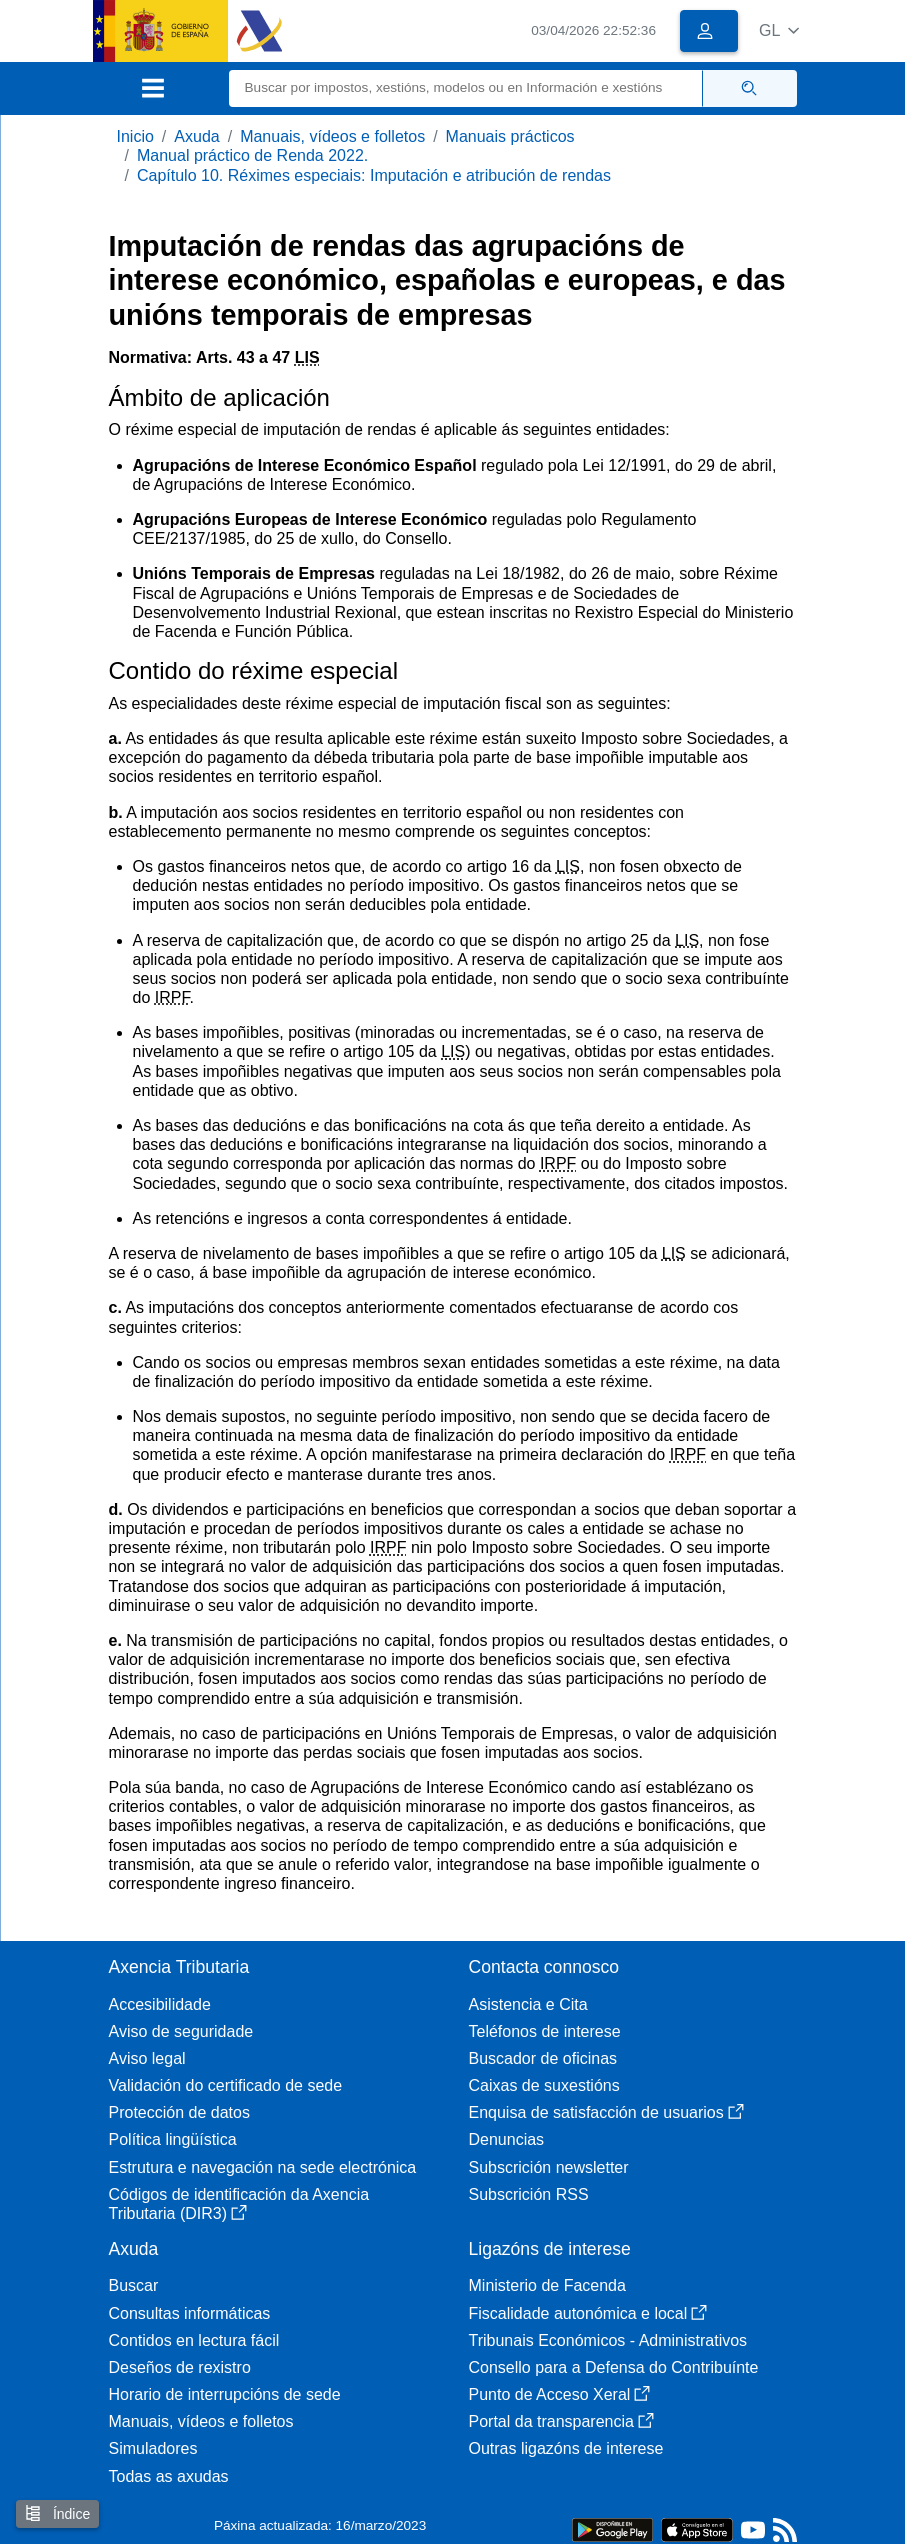 This screenshot has height=2544, width=905. What do you see at coordinates (614, 2367) in the screenshot?
I see `Consello para a Defensa do Contribuínte` at bounding box center [614, 2367].